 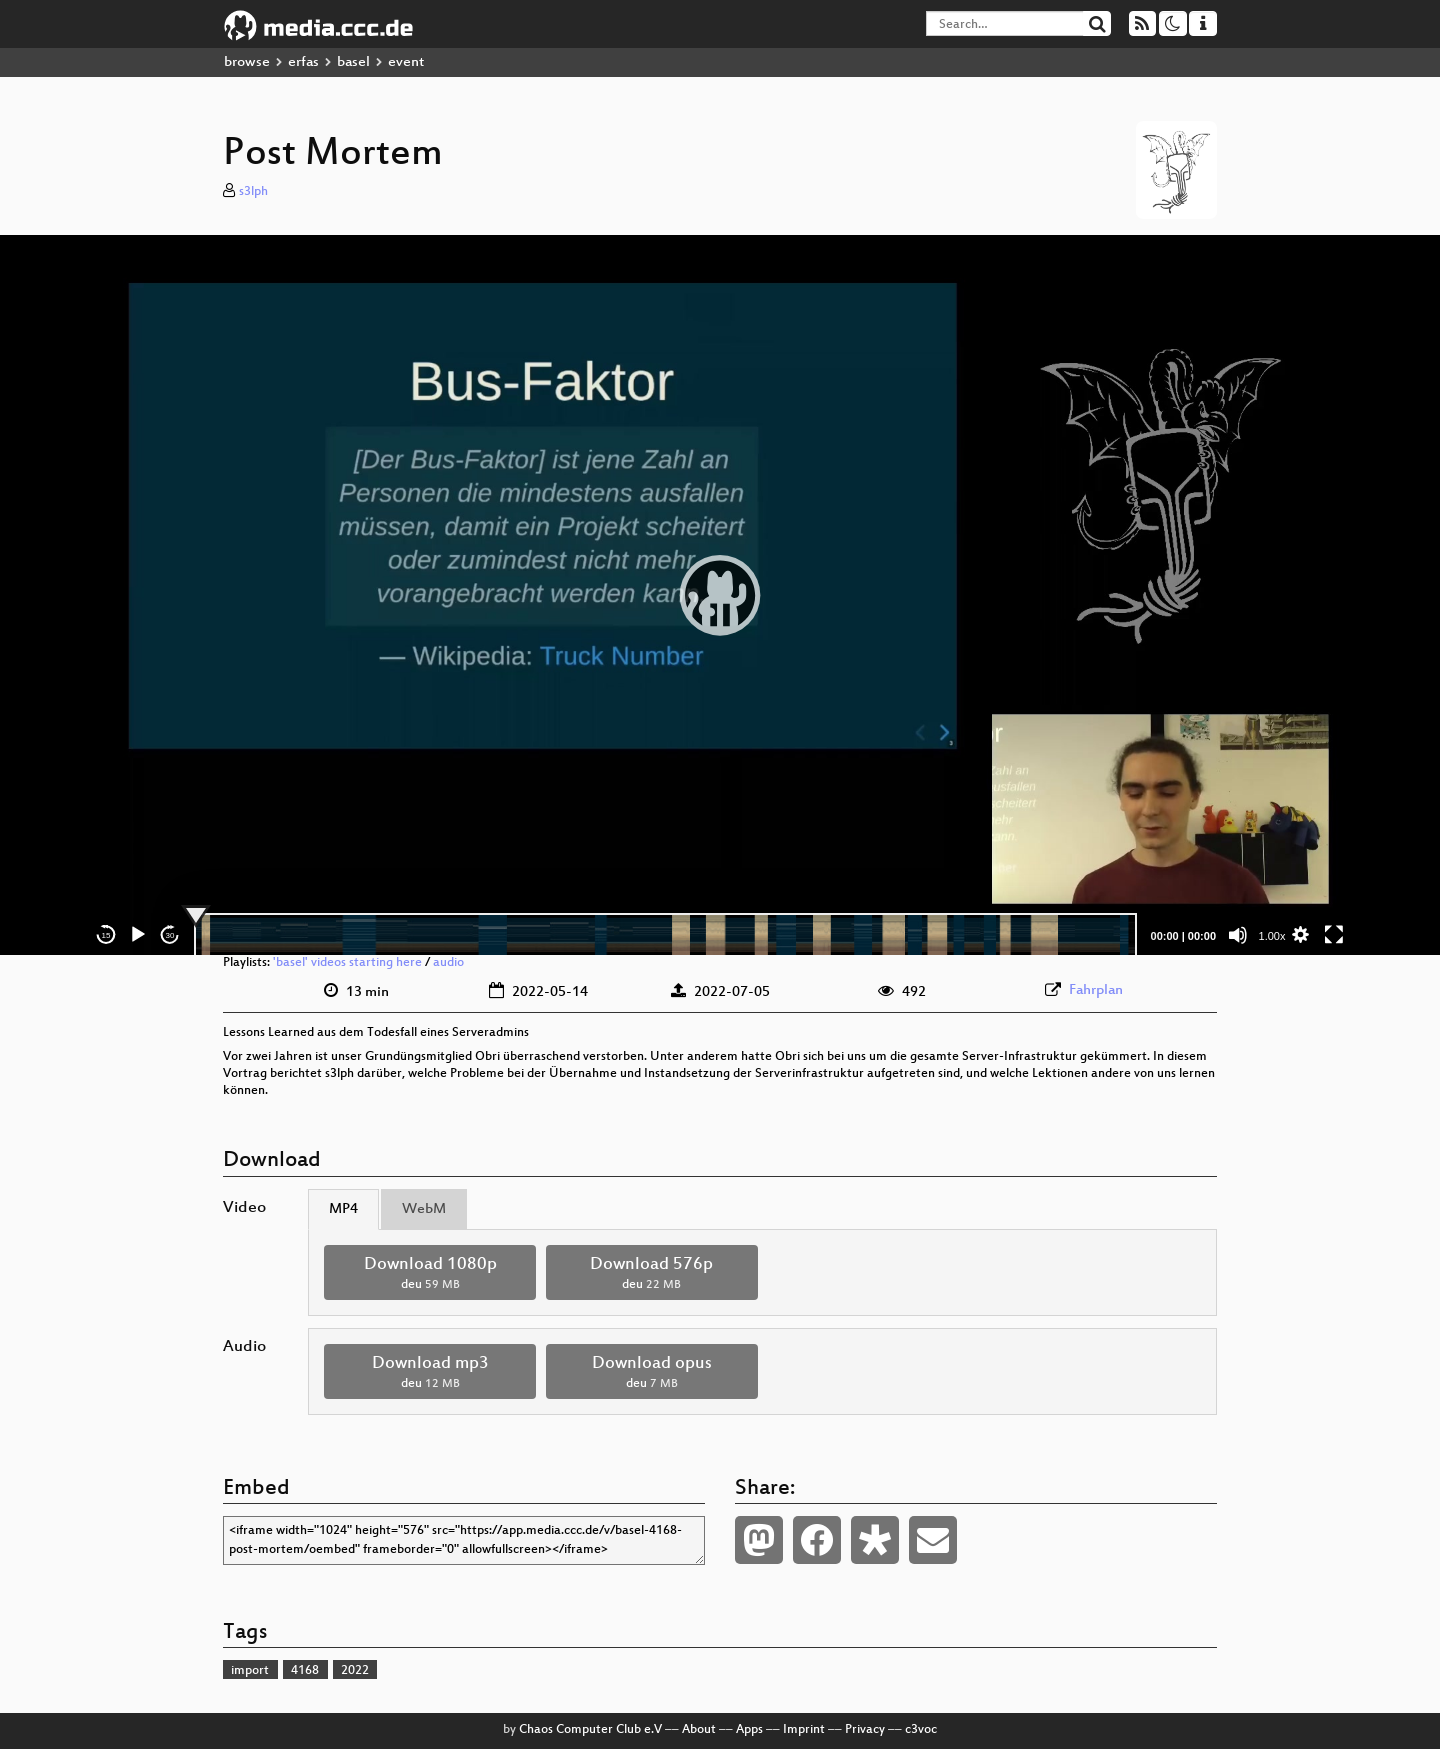 I want to click on [Play], so click(x=138, y=935).